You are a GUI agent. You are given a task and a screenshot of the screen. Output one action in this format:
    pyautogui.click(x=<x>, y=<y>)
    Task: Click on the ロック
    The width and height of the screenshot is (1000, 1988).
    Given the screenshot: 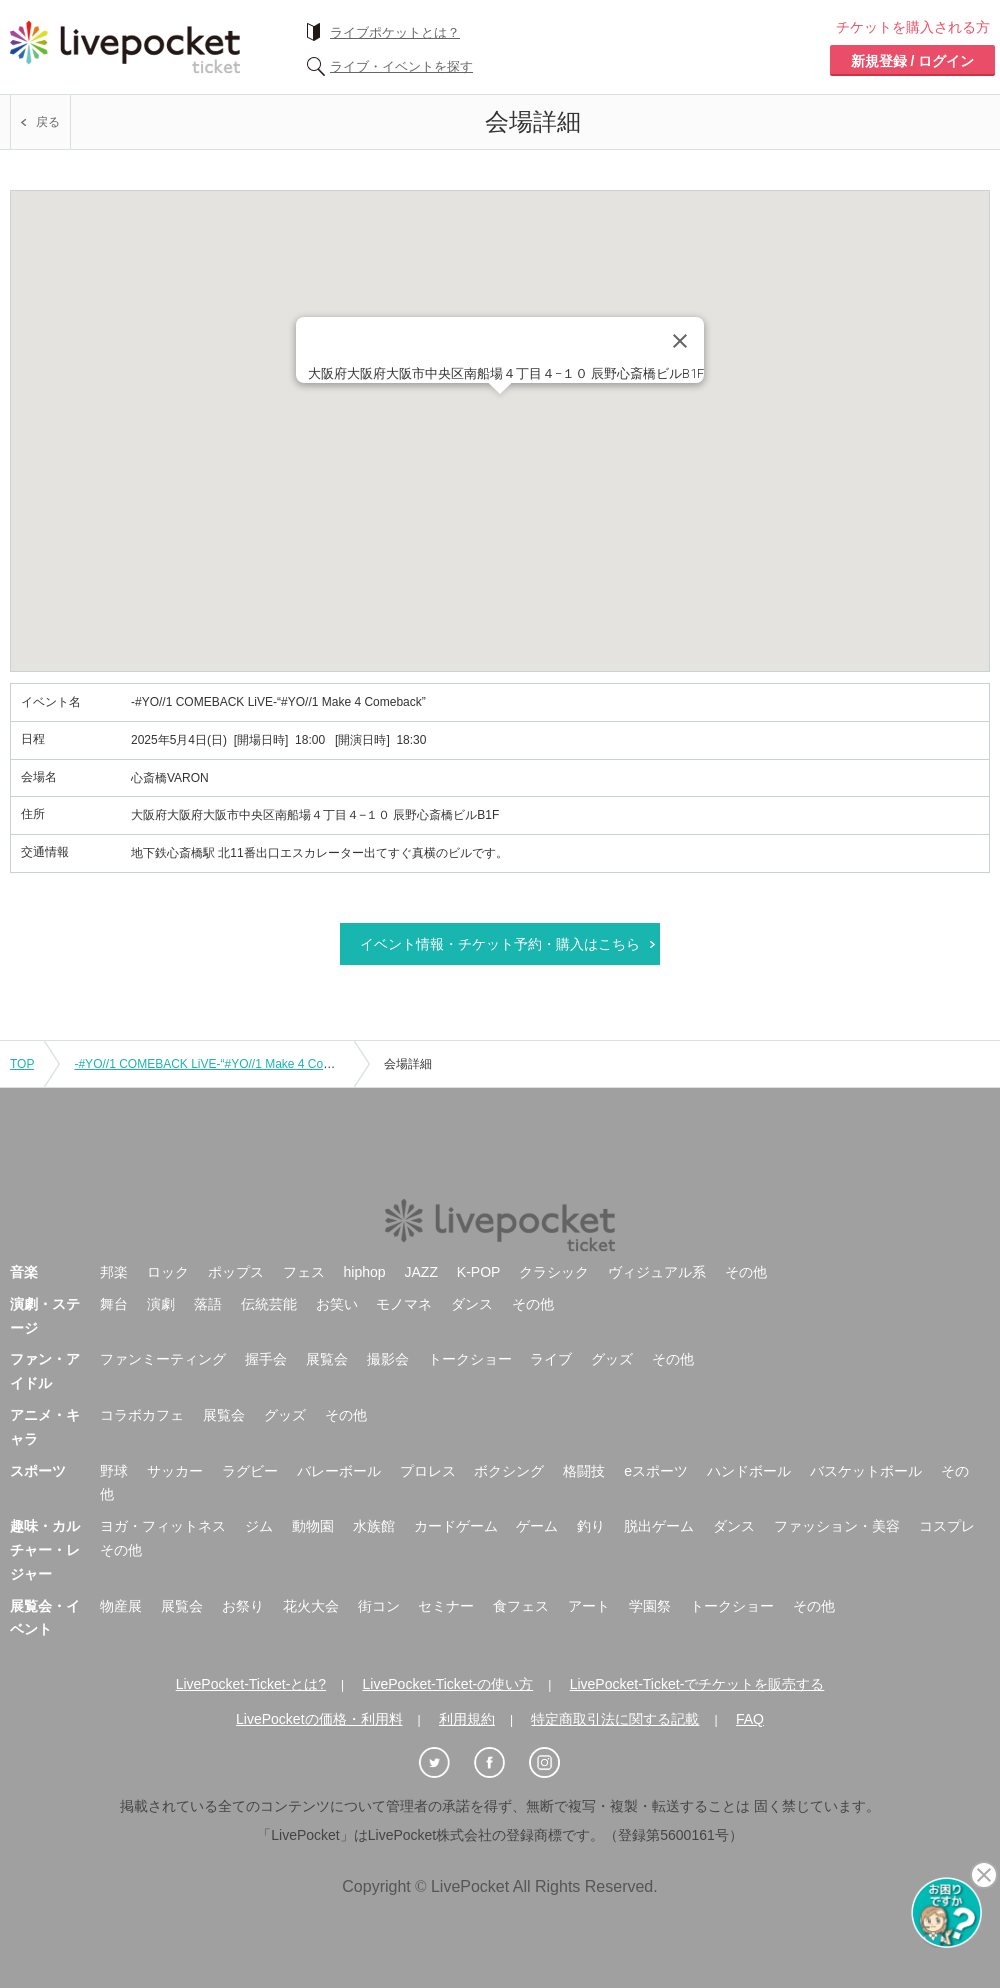 What is the action you would take?
    pyautogui.click(x=168, y=1272)
    